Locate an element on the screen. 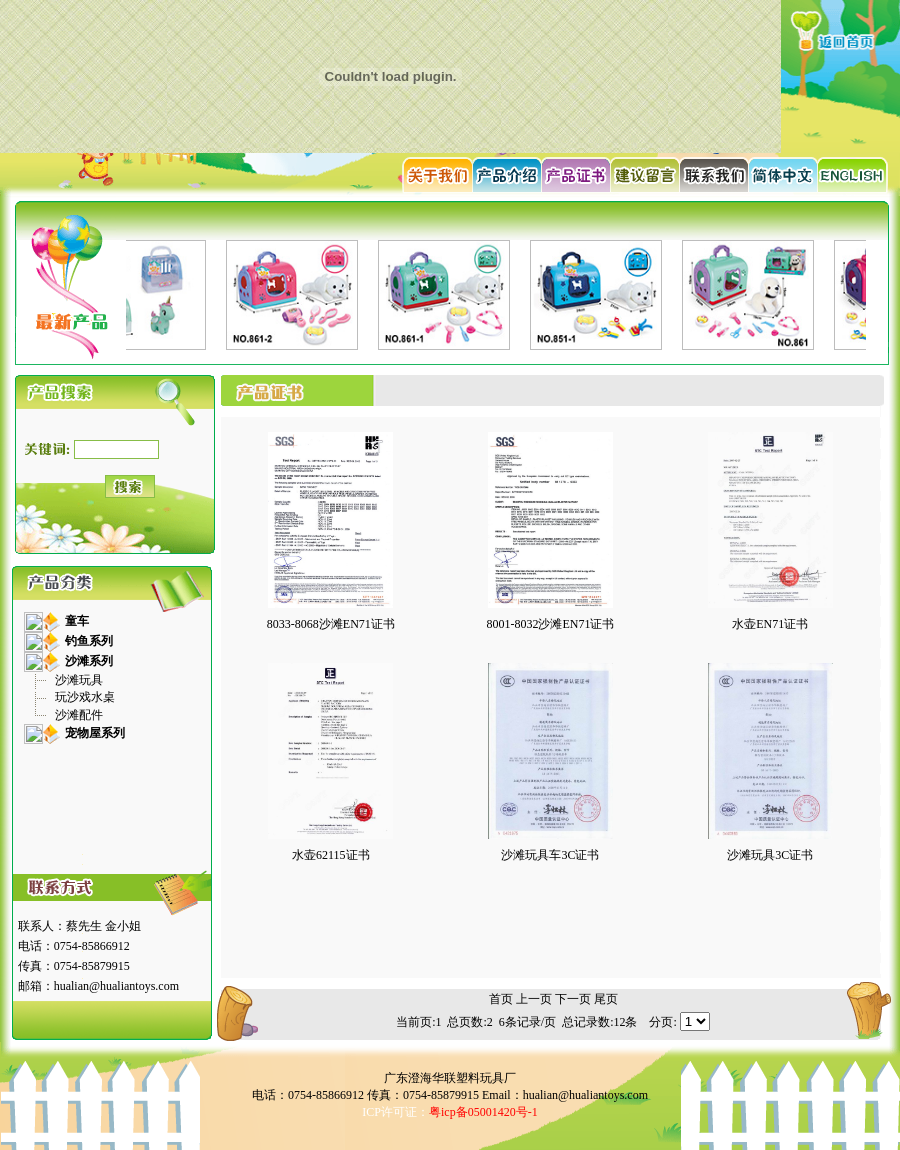 The image size is (900, 1150). 水壶EN71证书 is located at coordinates (770, 624).